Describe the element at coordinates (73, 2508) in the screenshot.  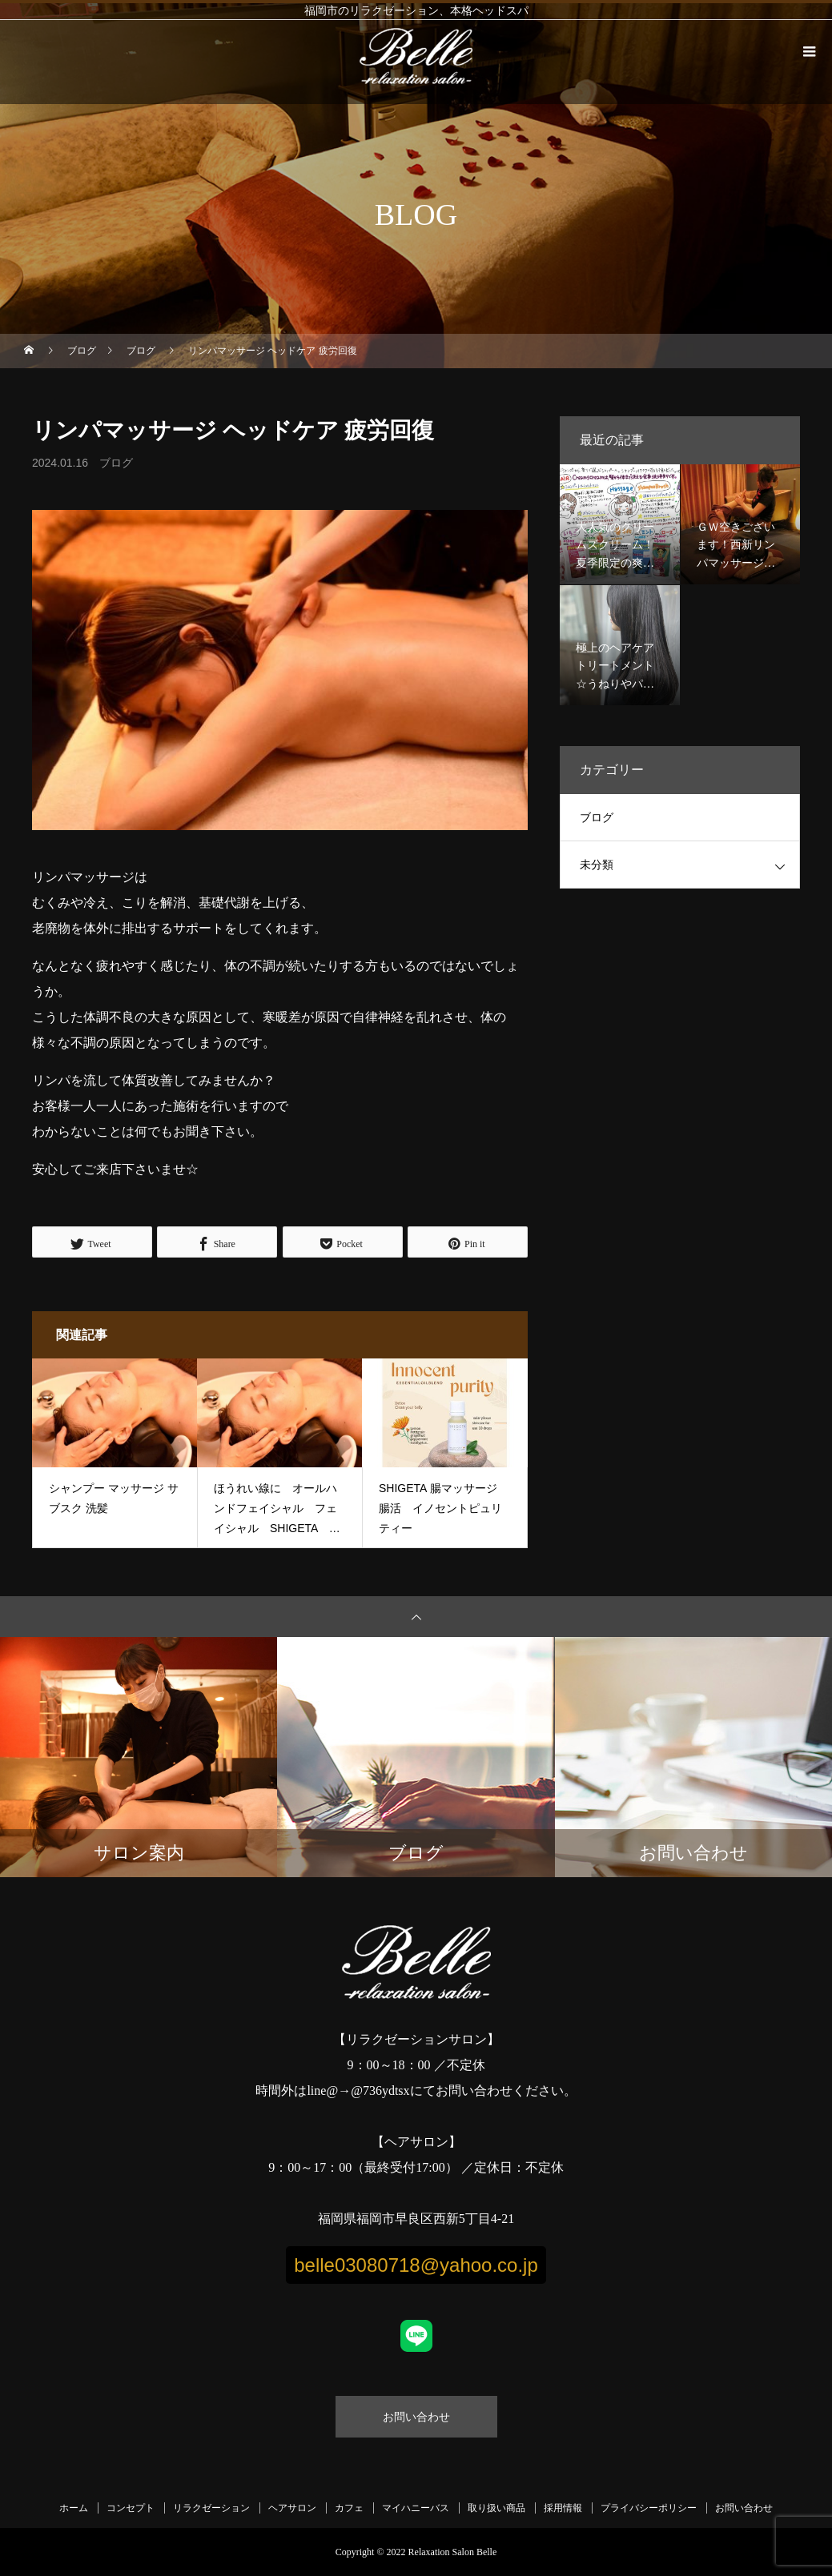
I see `ホーム` at that location.